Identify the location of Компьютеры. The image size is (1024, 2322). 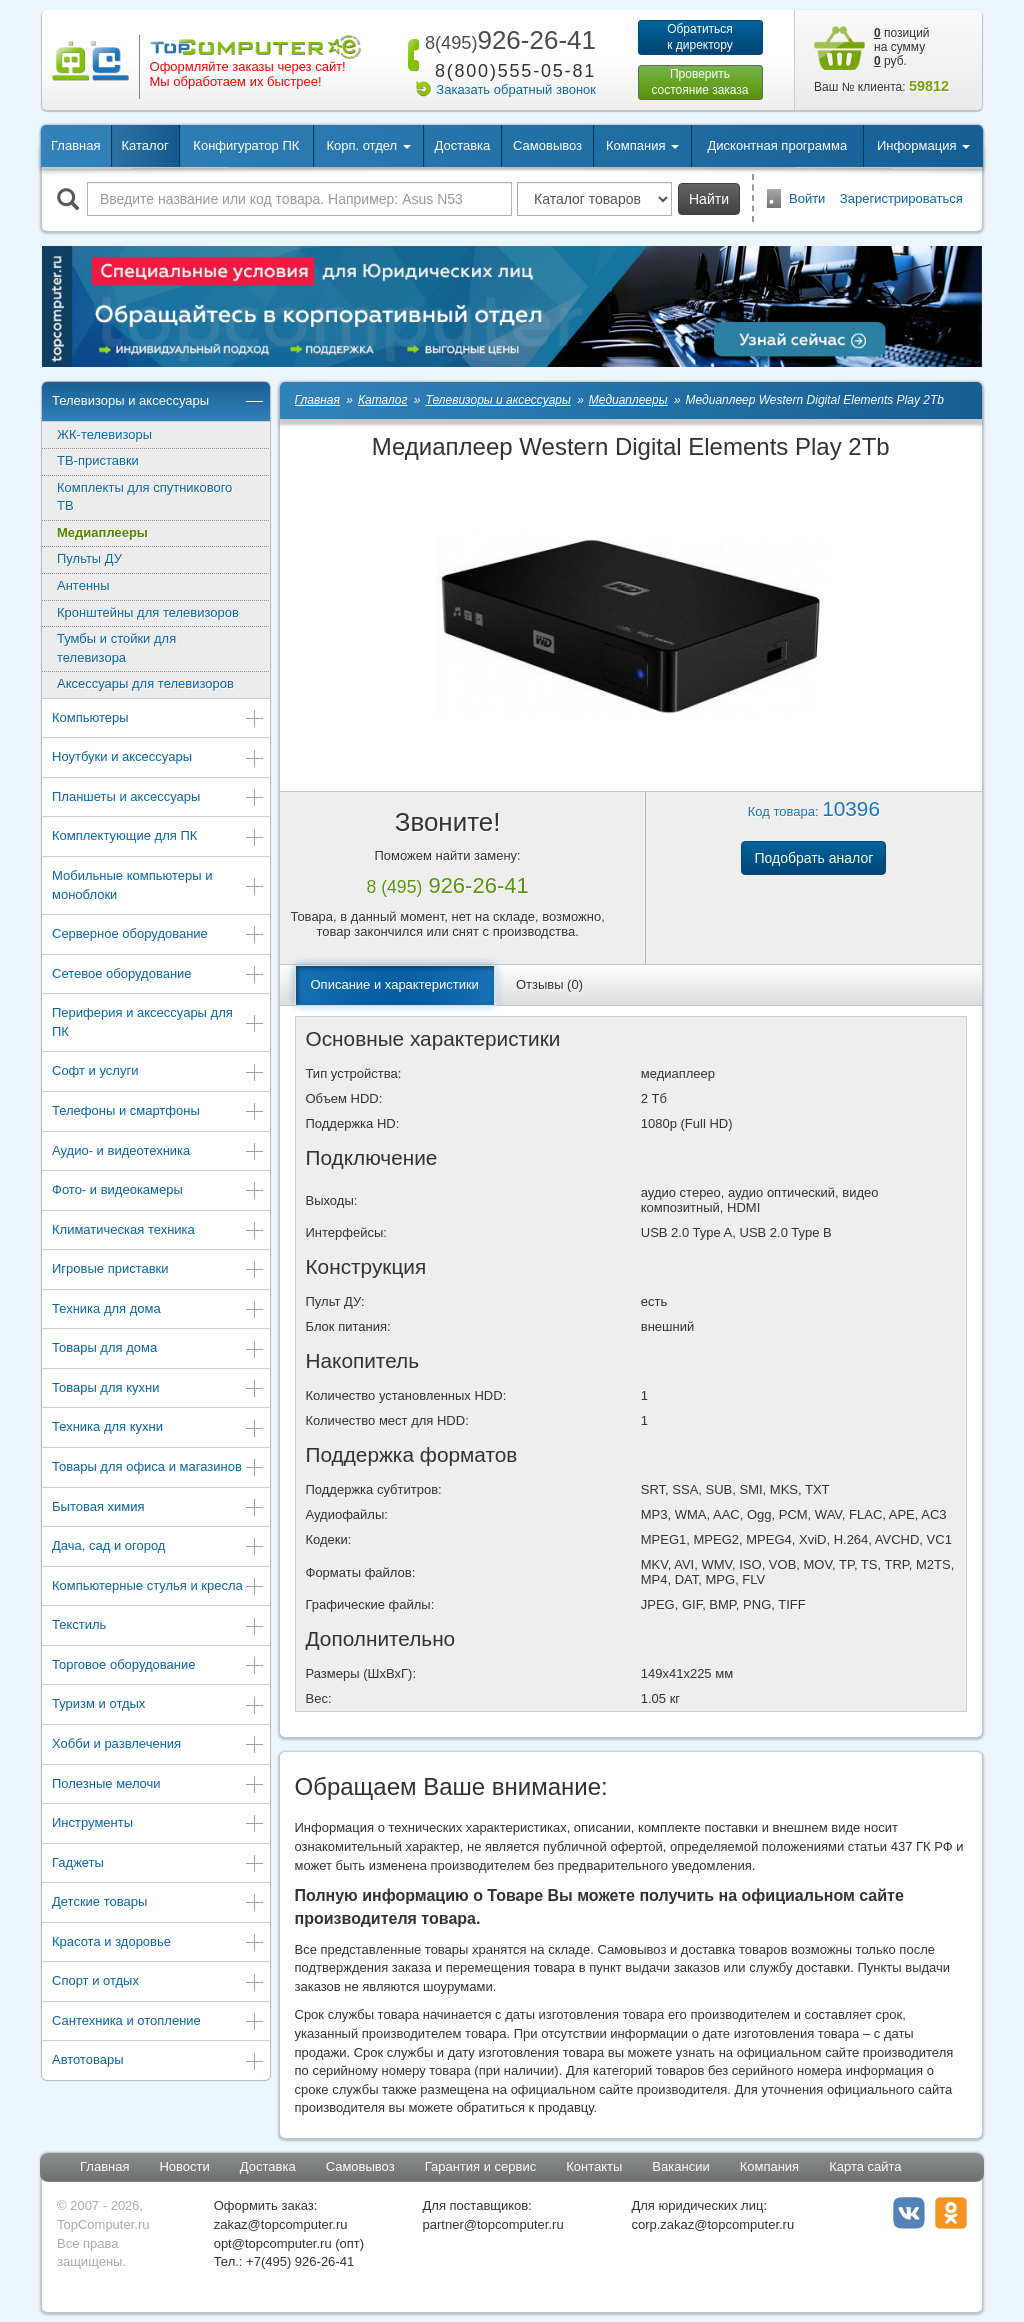
(158, 719).